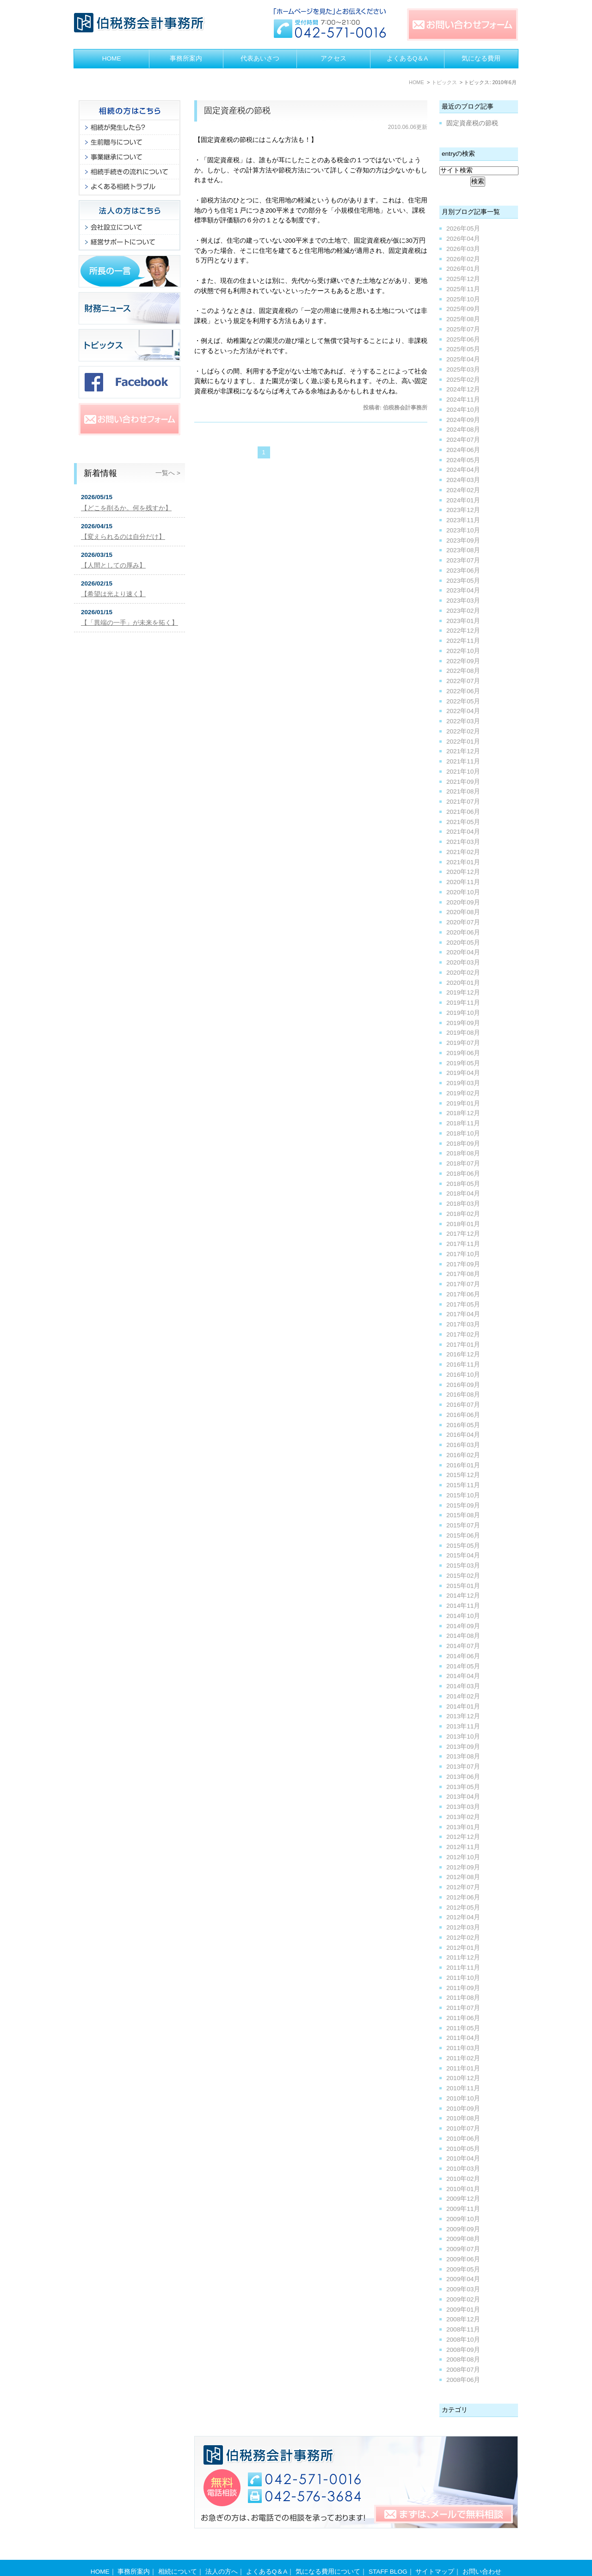  What do you see at coordinates (463, 329) in the screenshot?
I see `2025年07月` at bounding box center [463, 329].